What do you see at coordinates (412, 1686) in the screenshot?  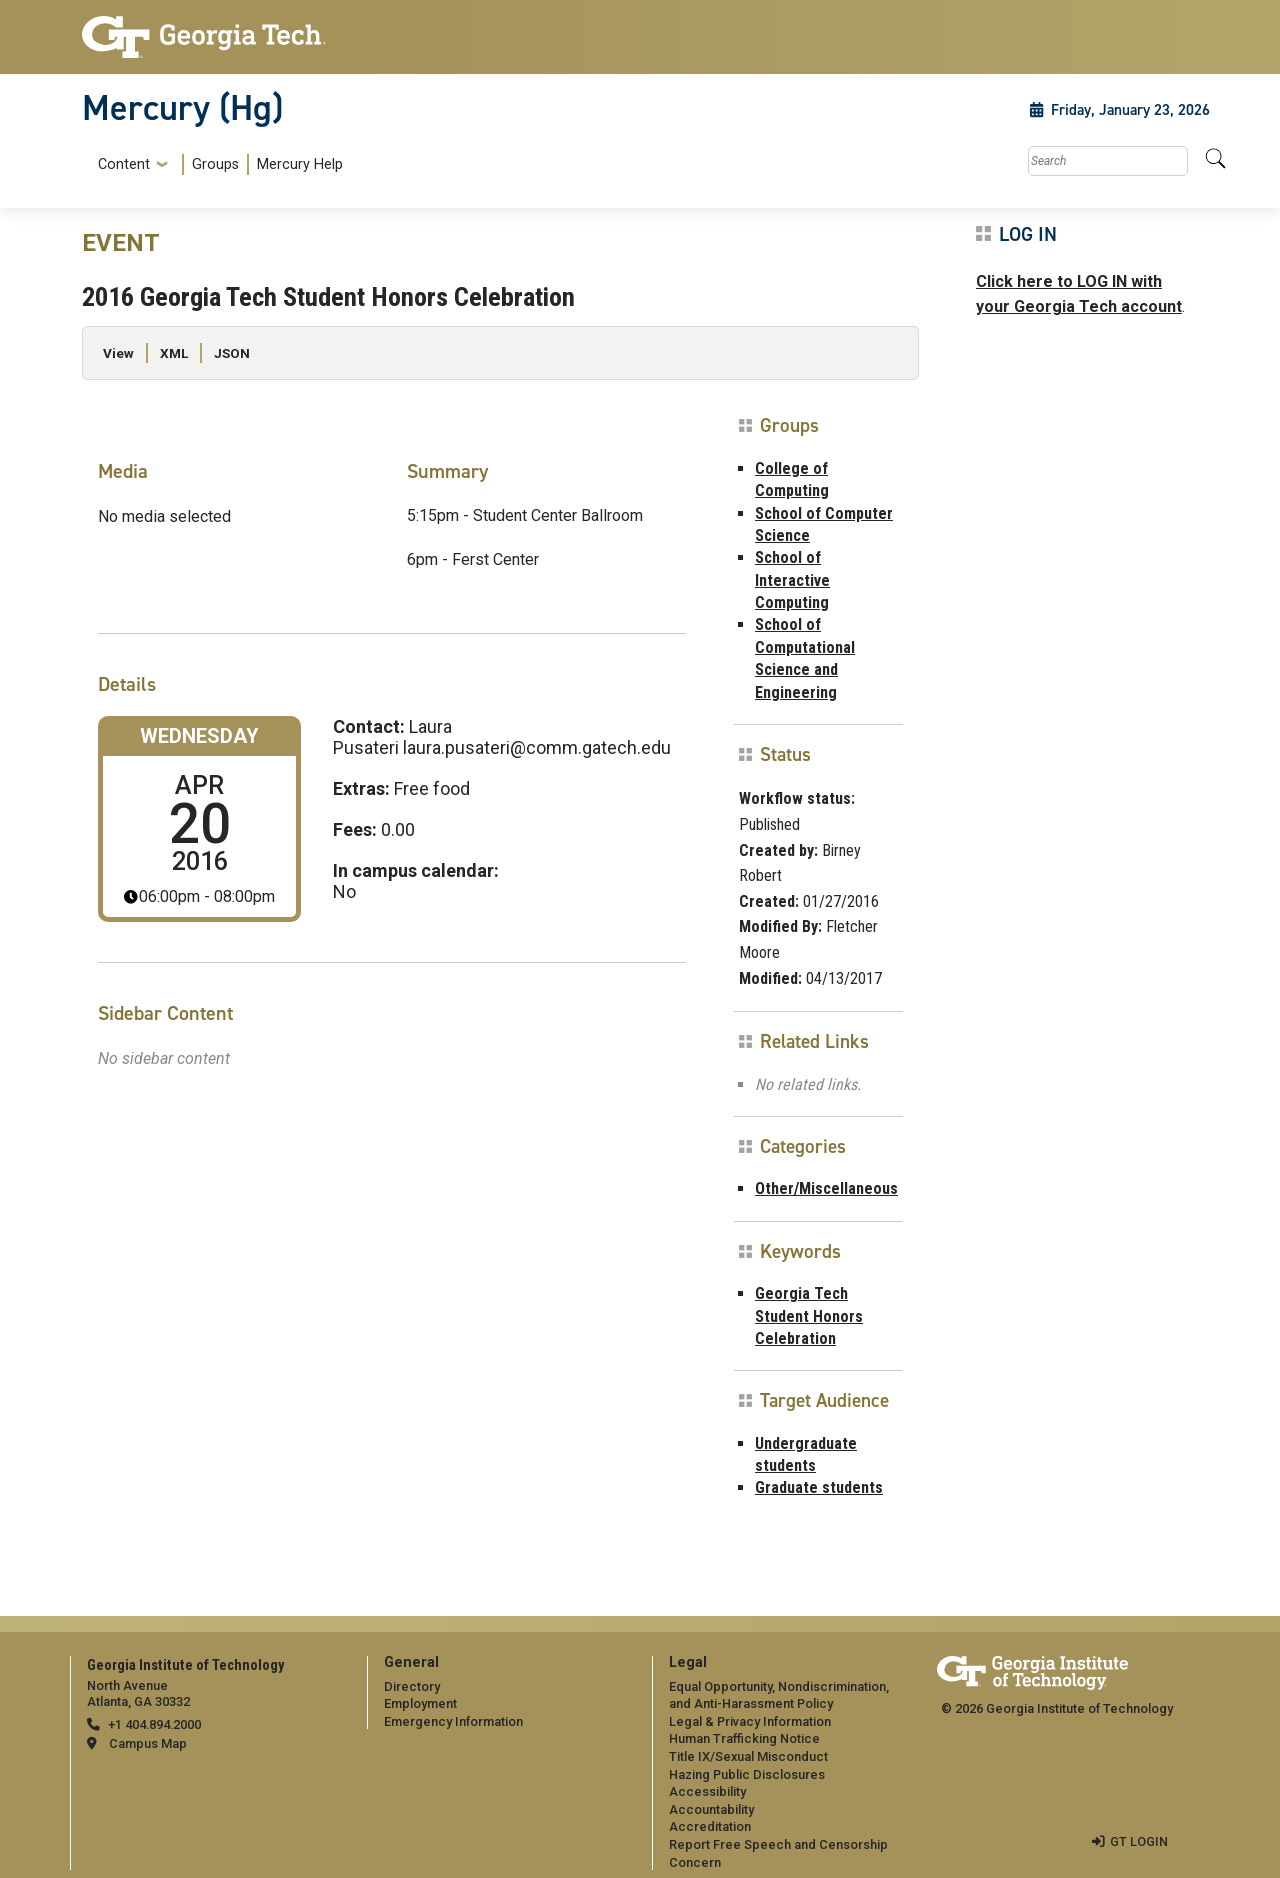 I see `Directory` at bounding box center [412, 1686].